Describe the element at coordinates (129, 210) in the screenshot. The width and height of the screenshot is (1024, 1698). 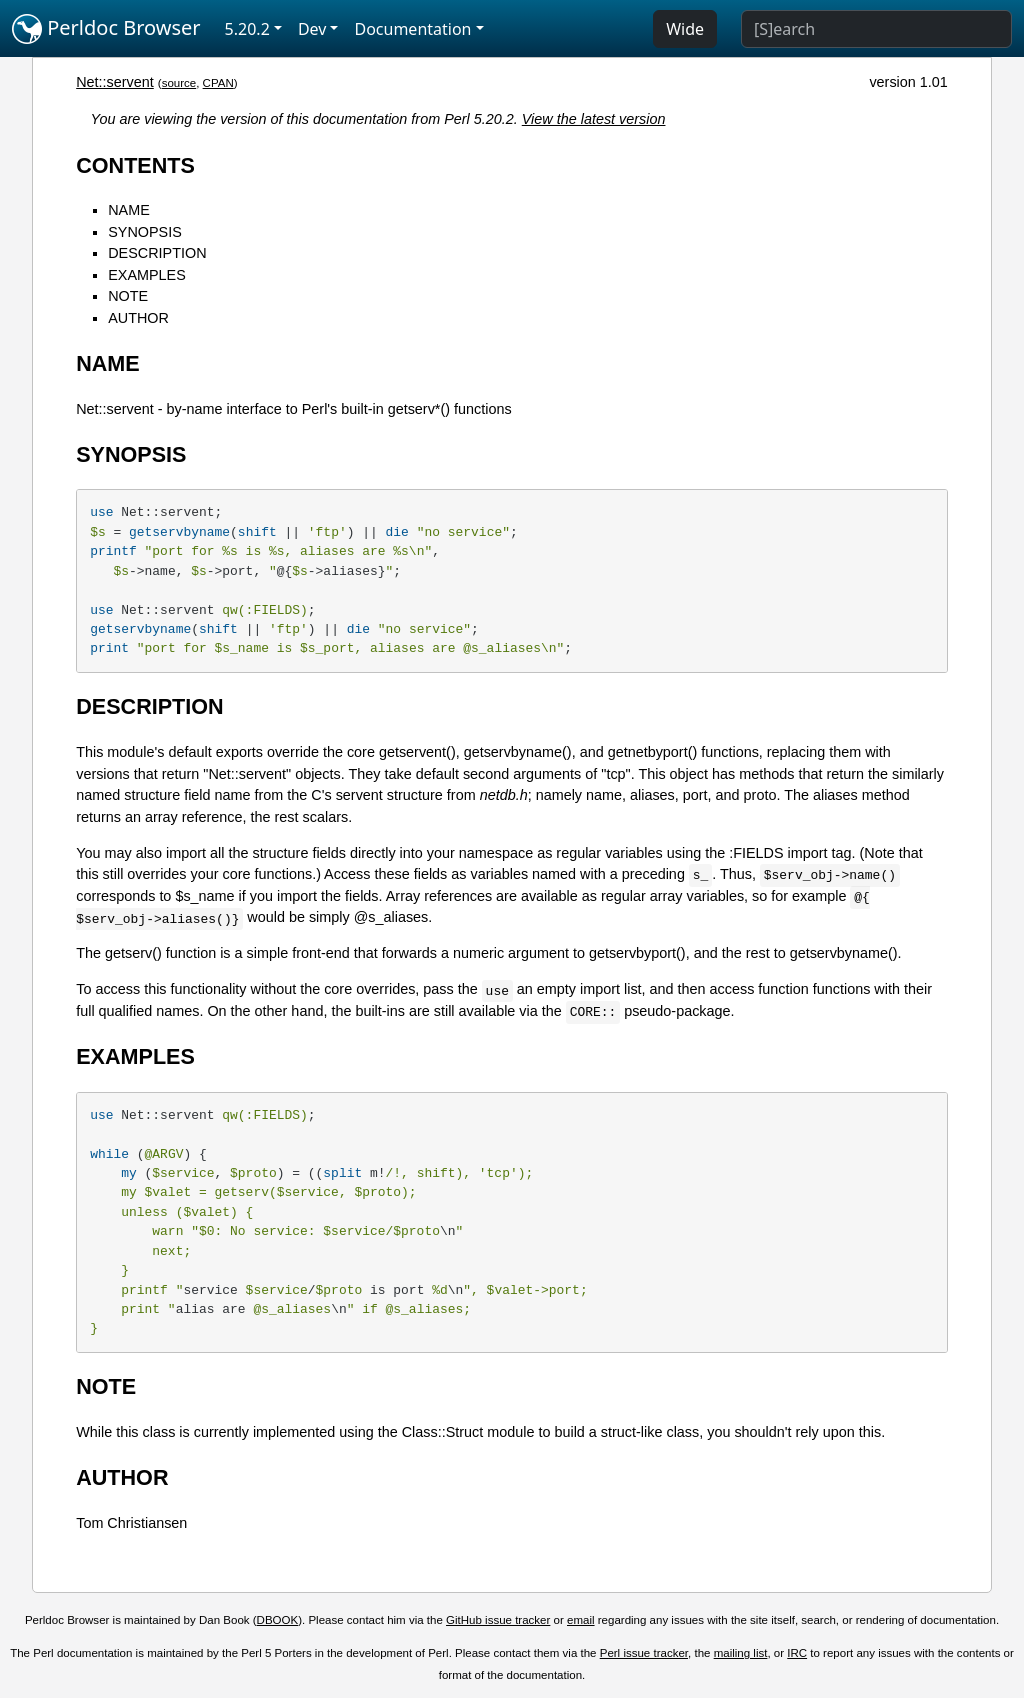
I see `NAME` at that location.